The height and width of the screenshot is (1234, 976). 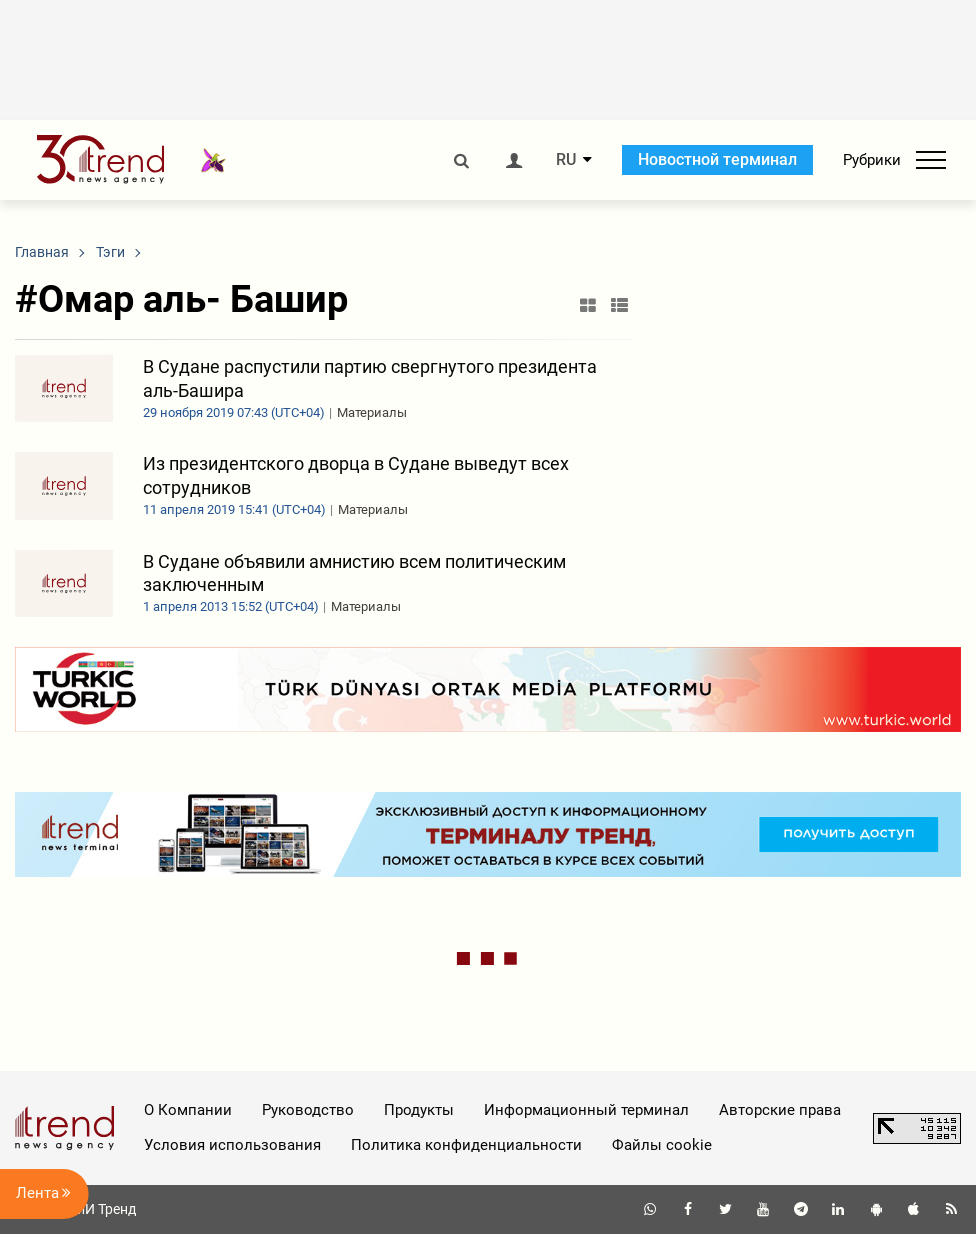 What do you see at coordinates (662, 1145) in the screenshot?
I see `Файлы cookie` at bounding box center [662, 1145].